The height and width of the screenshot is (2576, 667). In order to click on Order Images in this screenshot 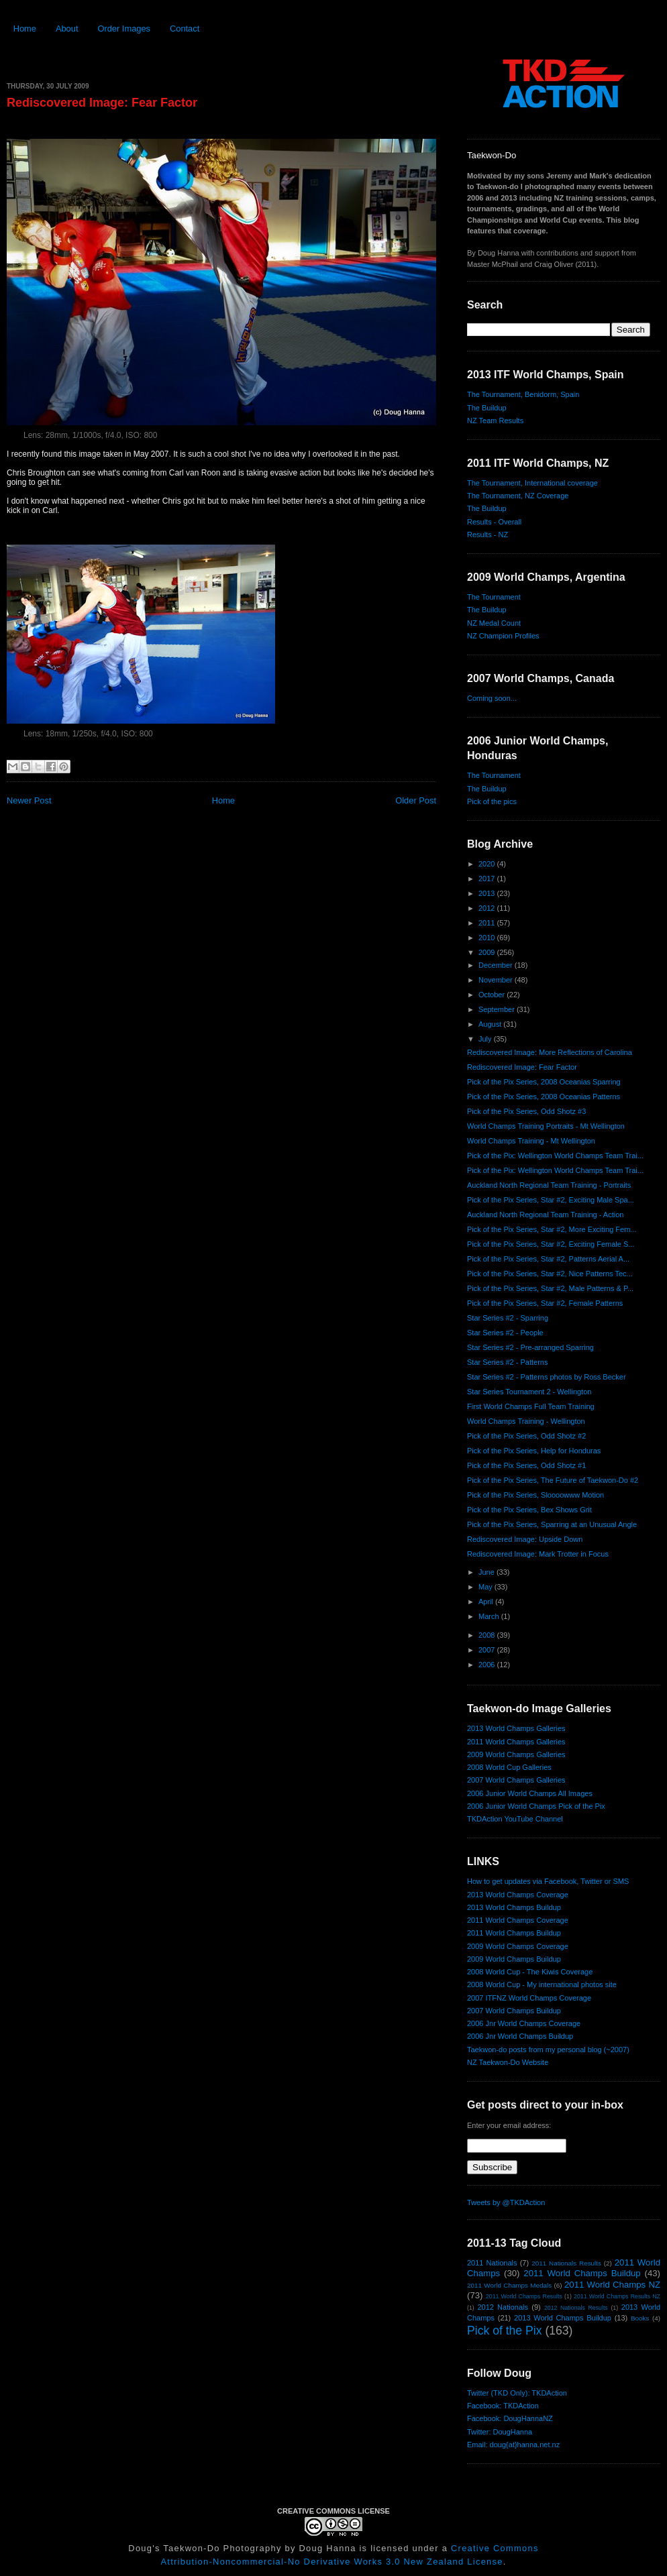, I will do `click(123, 28)`.